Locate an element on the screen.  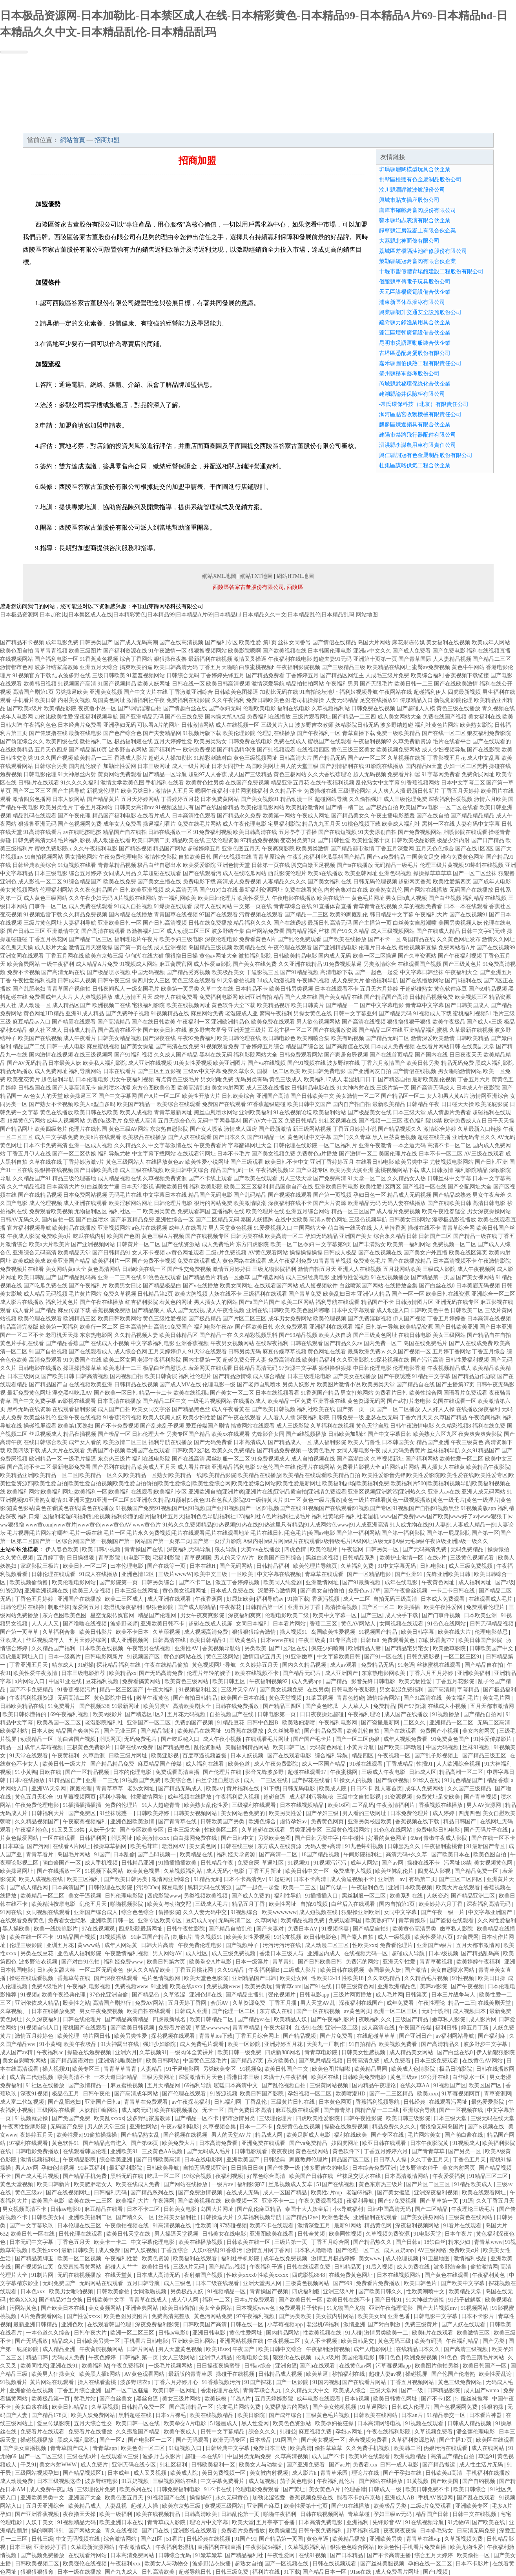
av在线吧擦吧擦 is located at coordinates (82, 832).